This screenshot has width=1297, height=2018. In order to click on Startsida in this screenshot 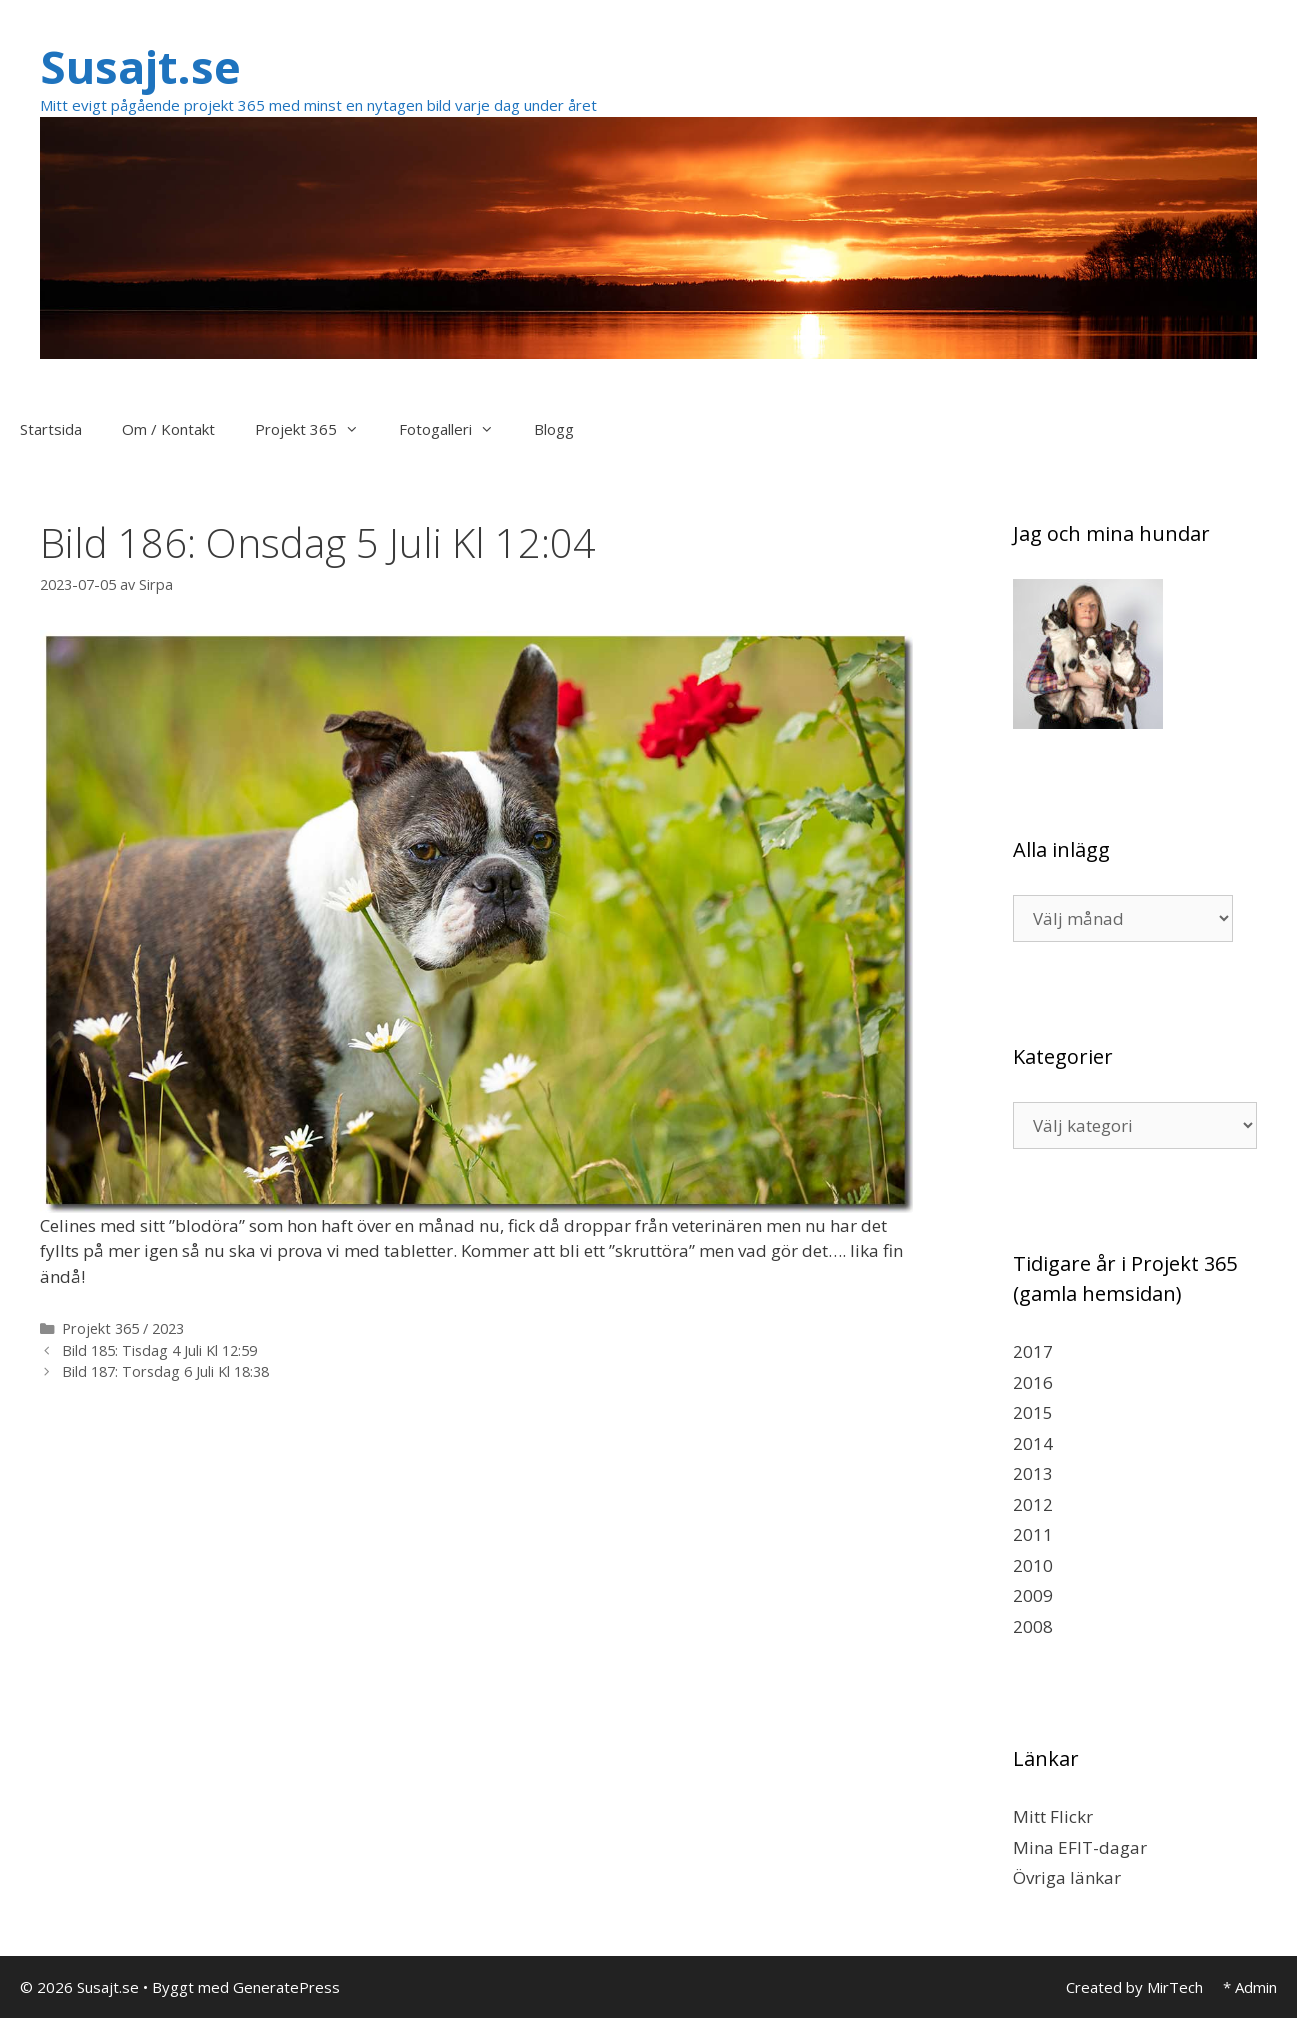, I will do `click(51, 429)`.